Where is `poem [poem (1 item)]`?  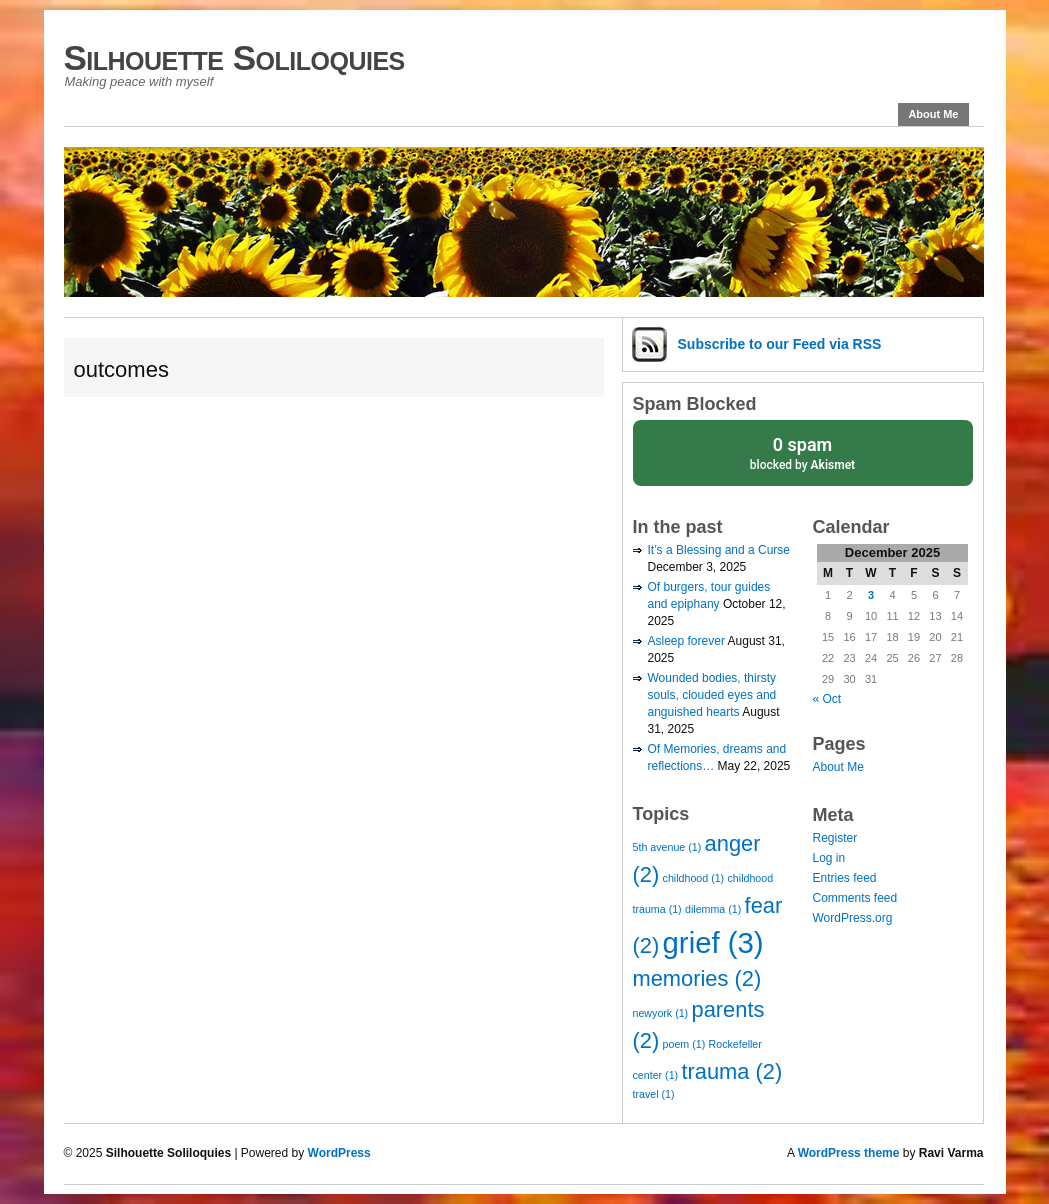
poem [poem (1 item)] is located at coordinates (684, 1044).